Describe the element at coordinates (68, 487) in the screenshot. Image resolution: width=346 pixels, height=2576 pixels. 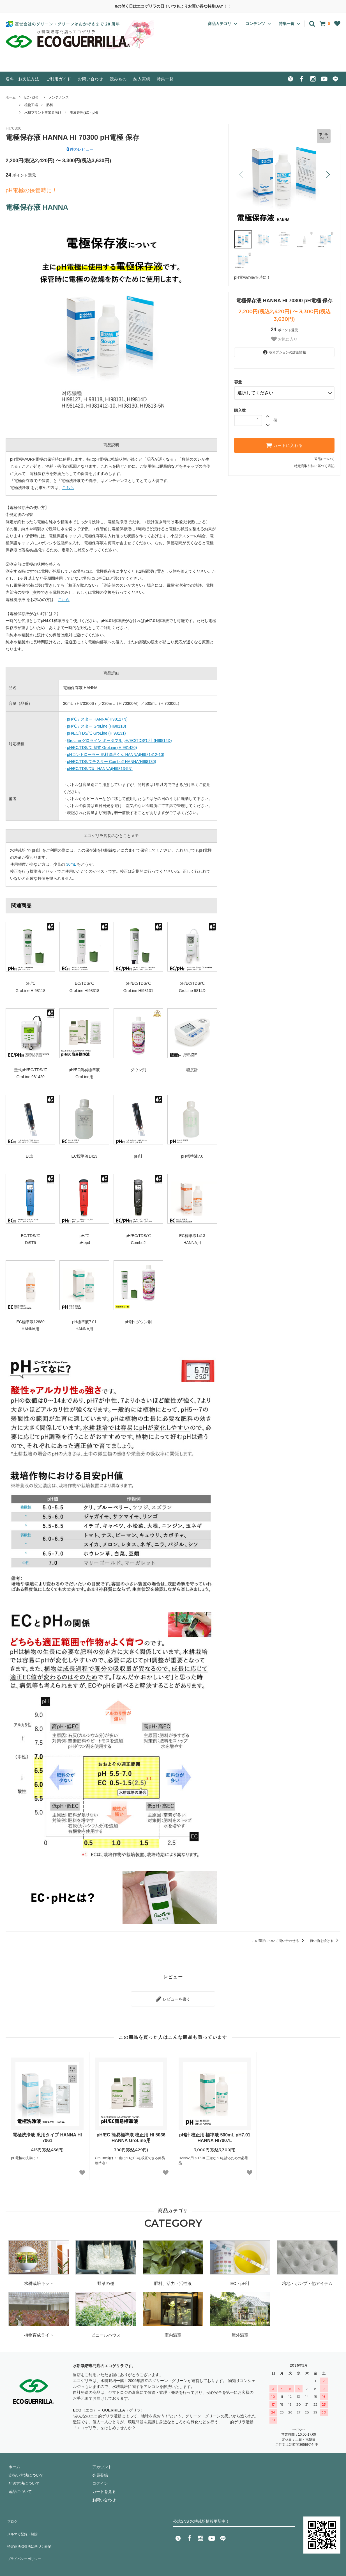
I see `こちら` at that location.